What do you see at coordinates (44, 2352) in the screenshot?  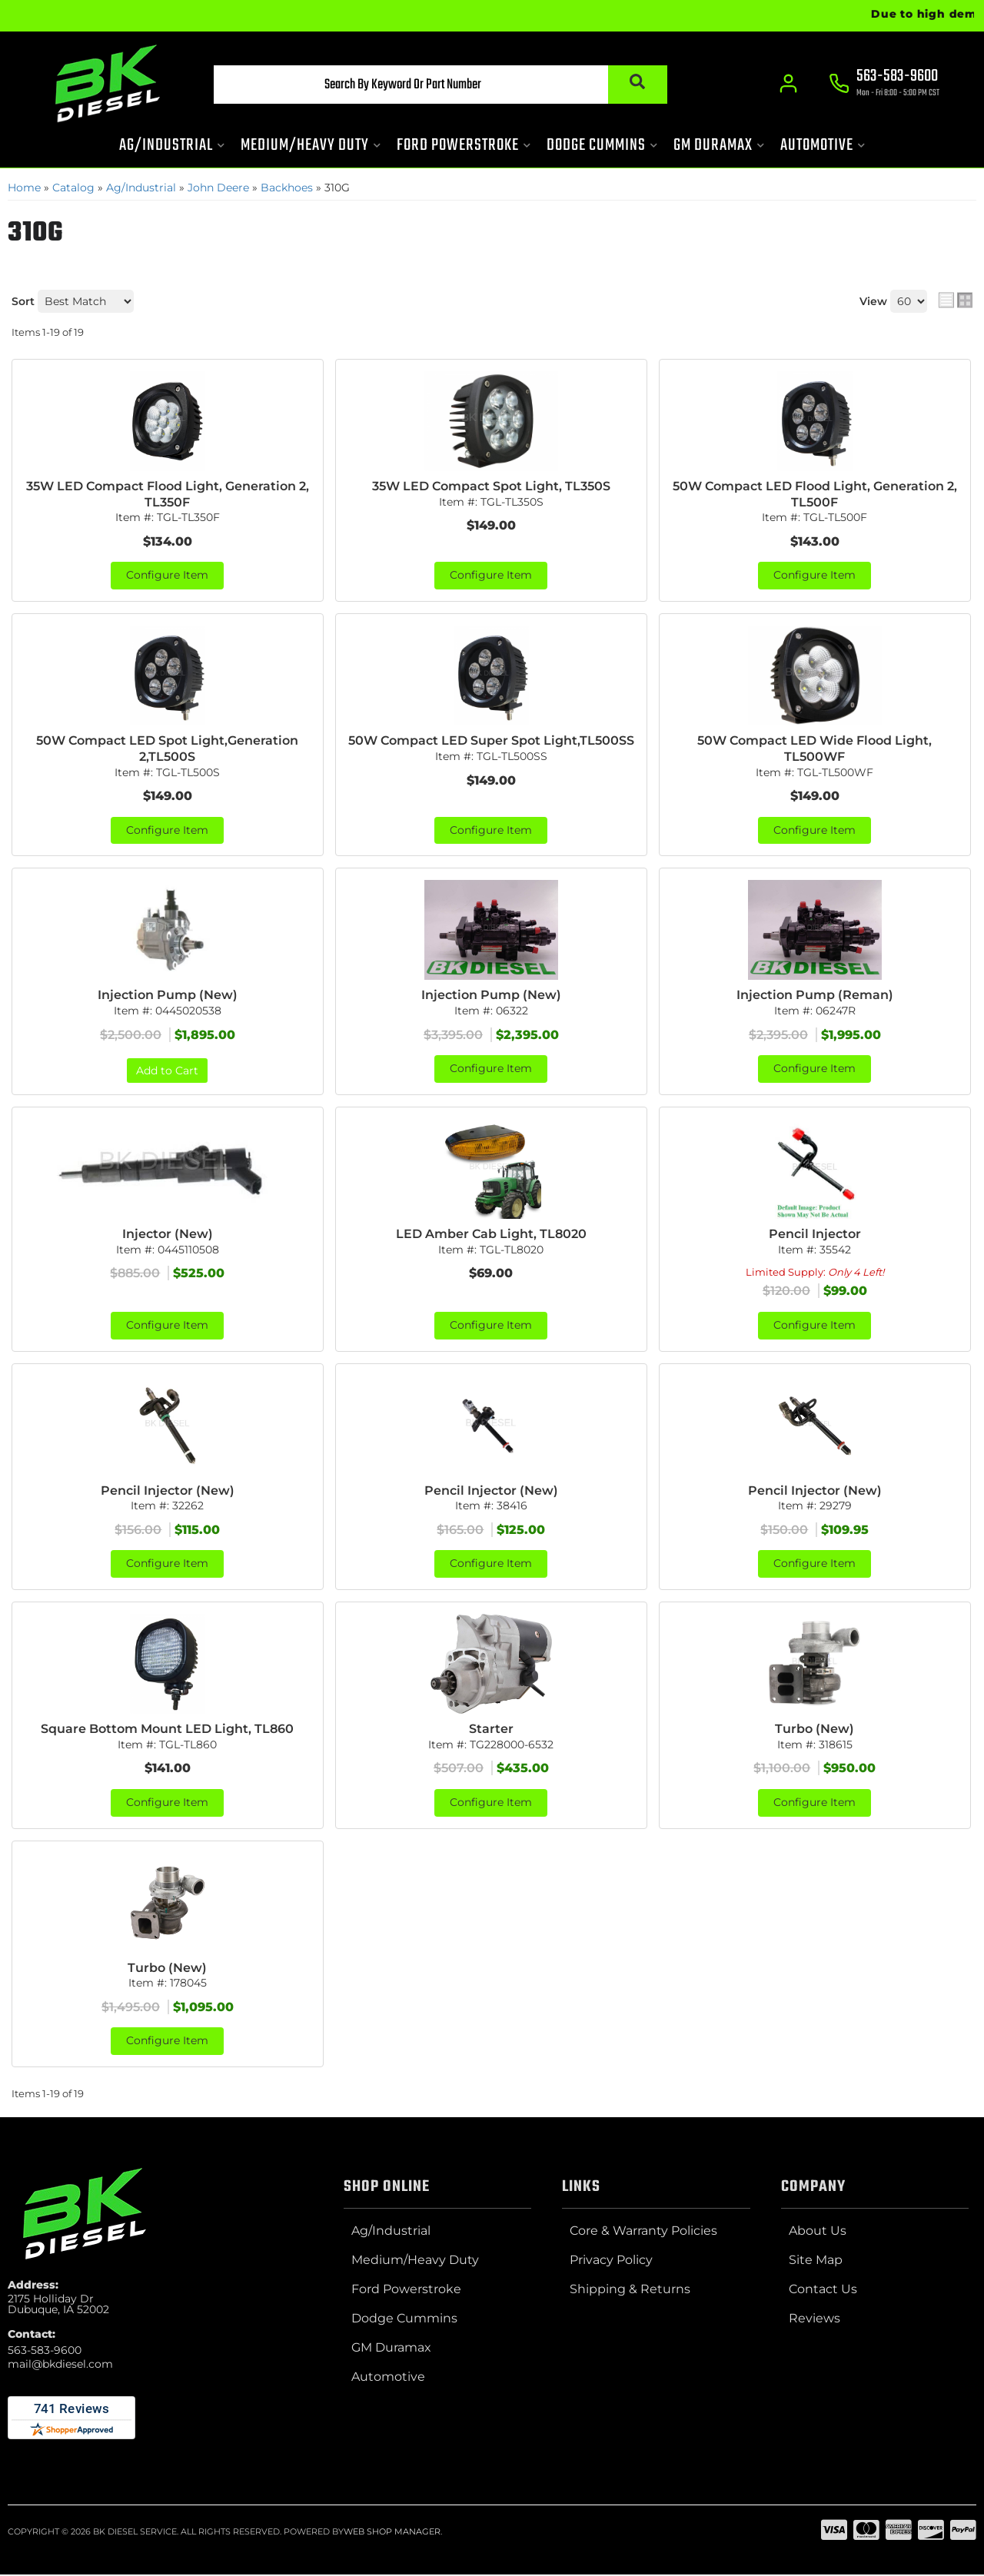 I see `563-583-9600` at bounding box center [44, 2352].